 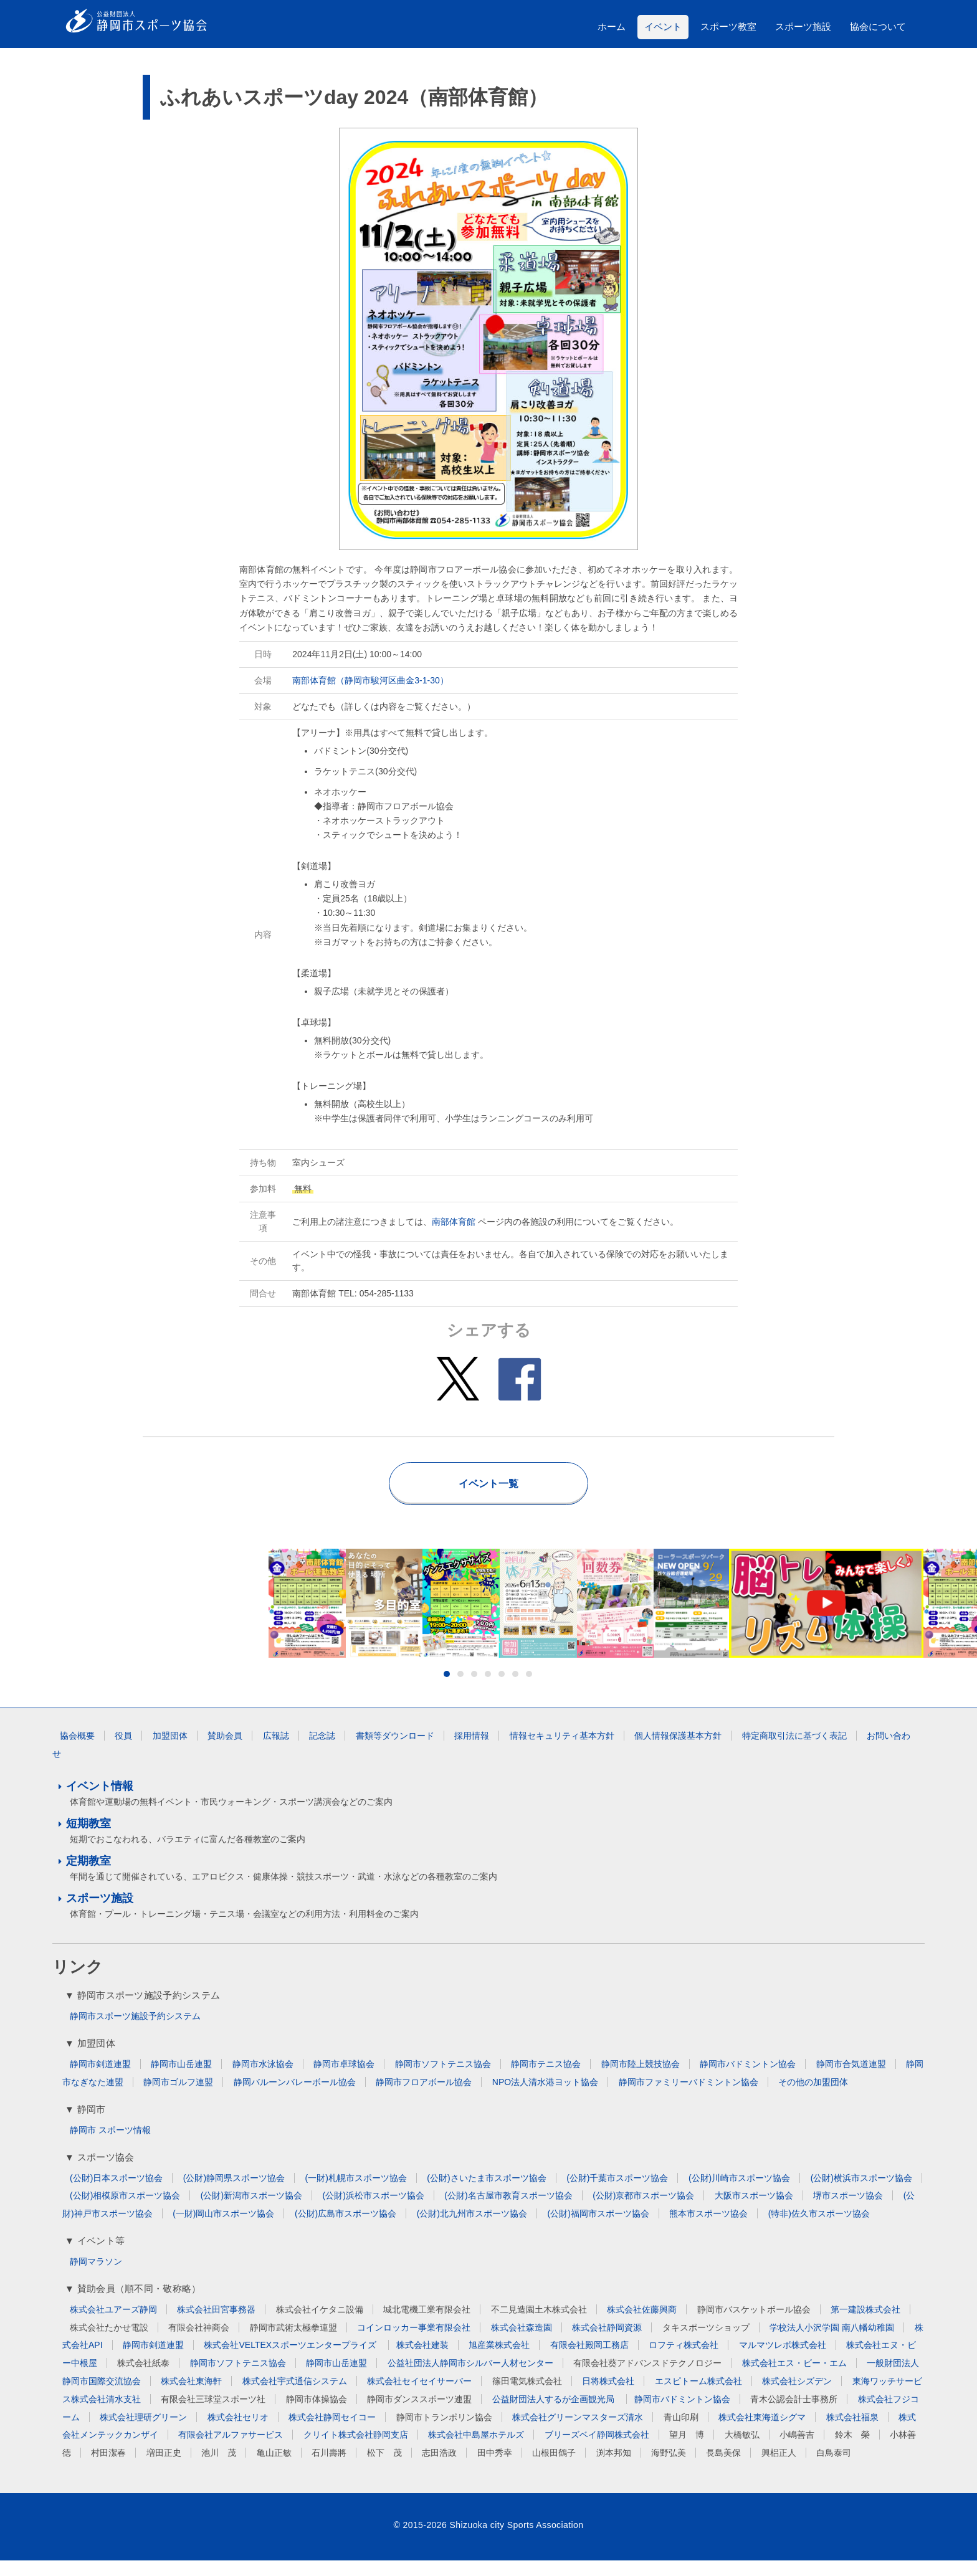 What do you see at coordinates (683, 2360) in the screenshot?
I see `ロフティ株式会社` at bounding box center [683, 2360].